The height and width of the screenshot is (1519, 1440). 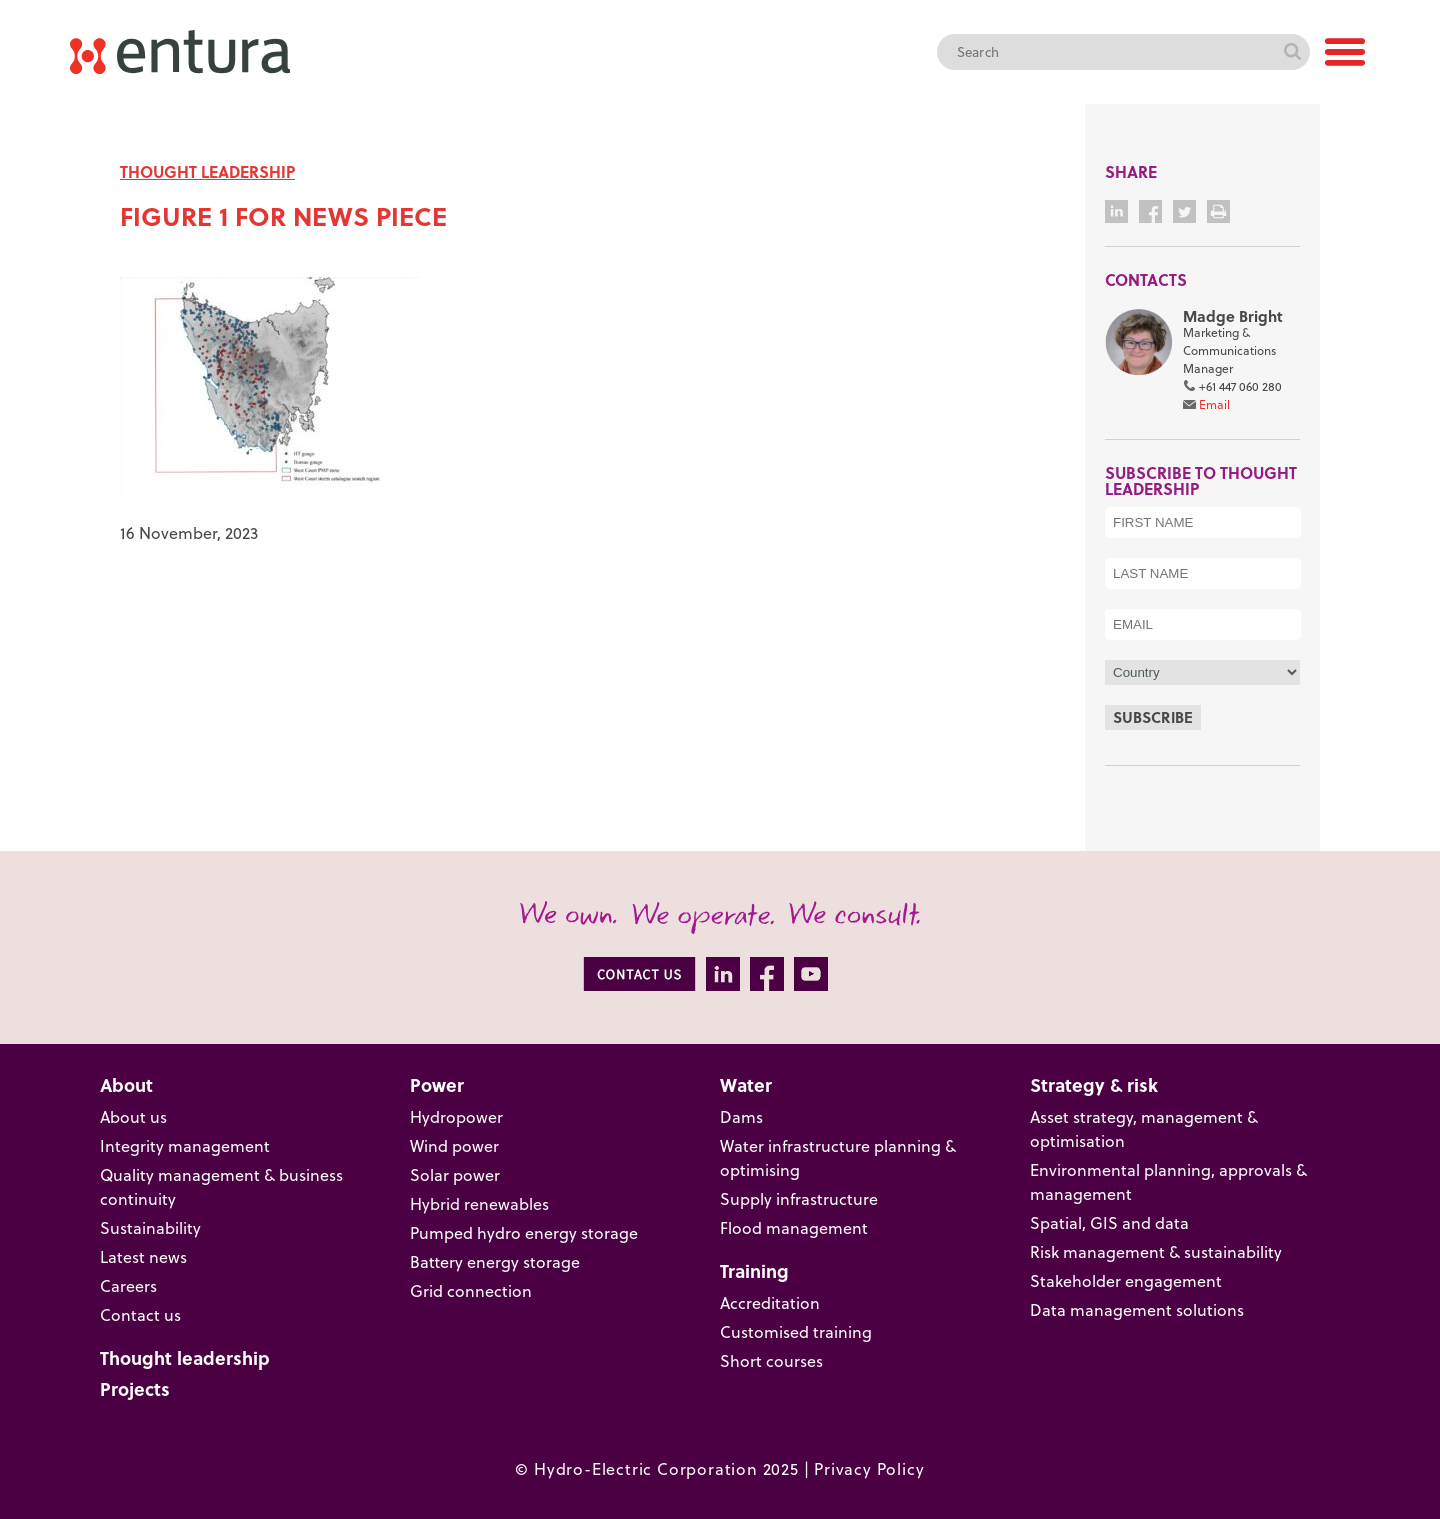 I want to click on Battery energy storage, so click(x=495, y=1262).